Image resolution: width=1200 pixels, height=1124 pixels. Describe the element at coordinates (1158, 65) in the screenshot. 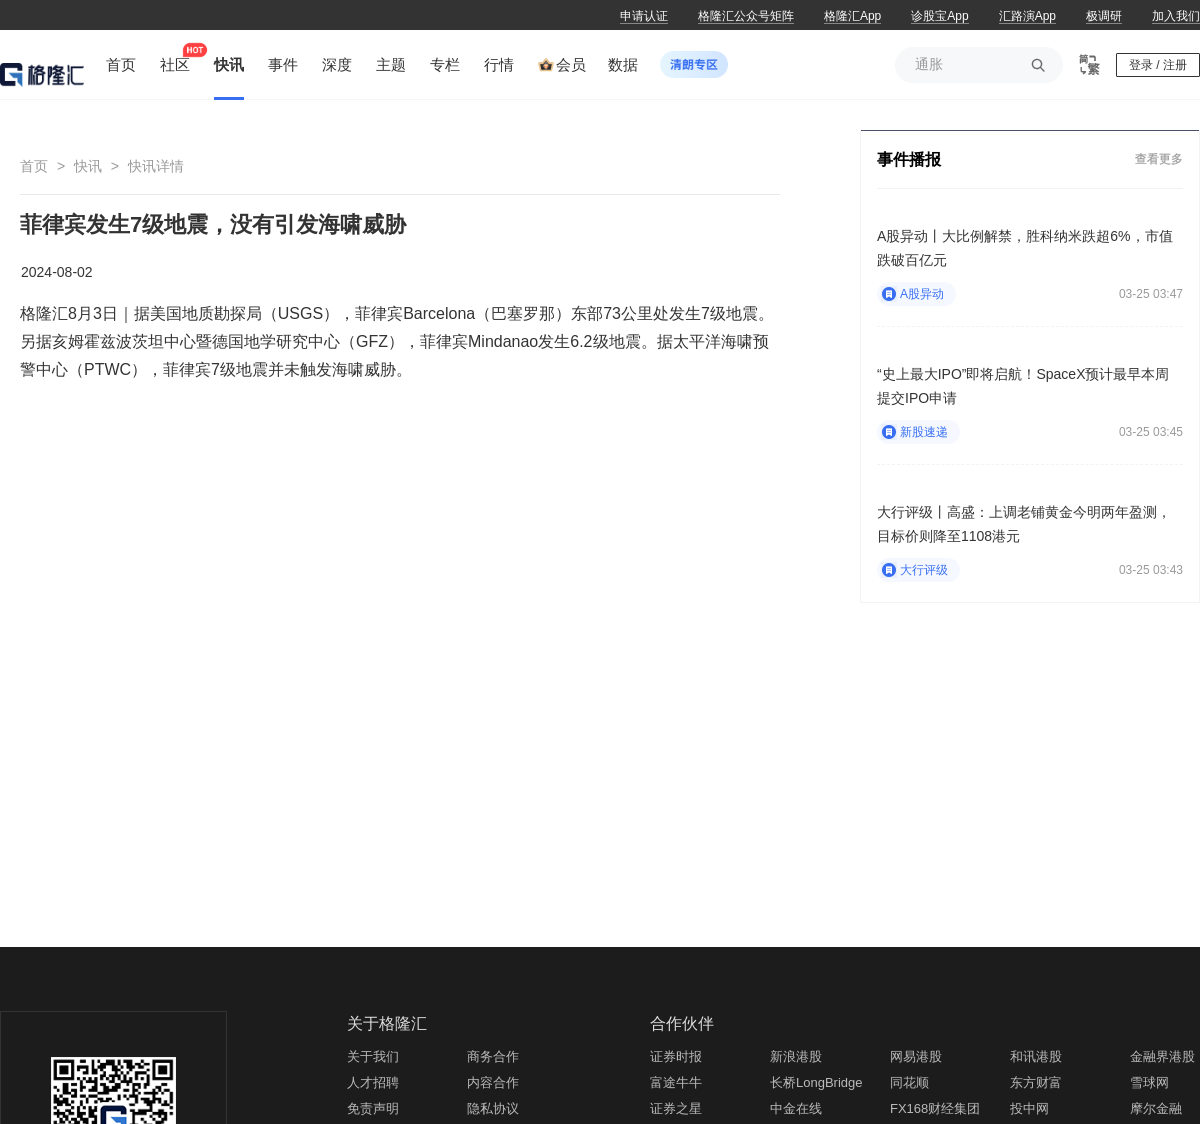

I see `登录 / 注册` at that location.